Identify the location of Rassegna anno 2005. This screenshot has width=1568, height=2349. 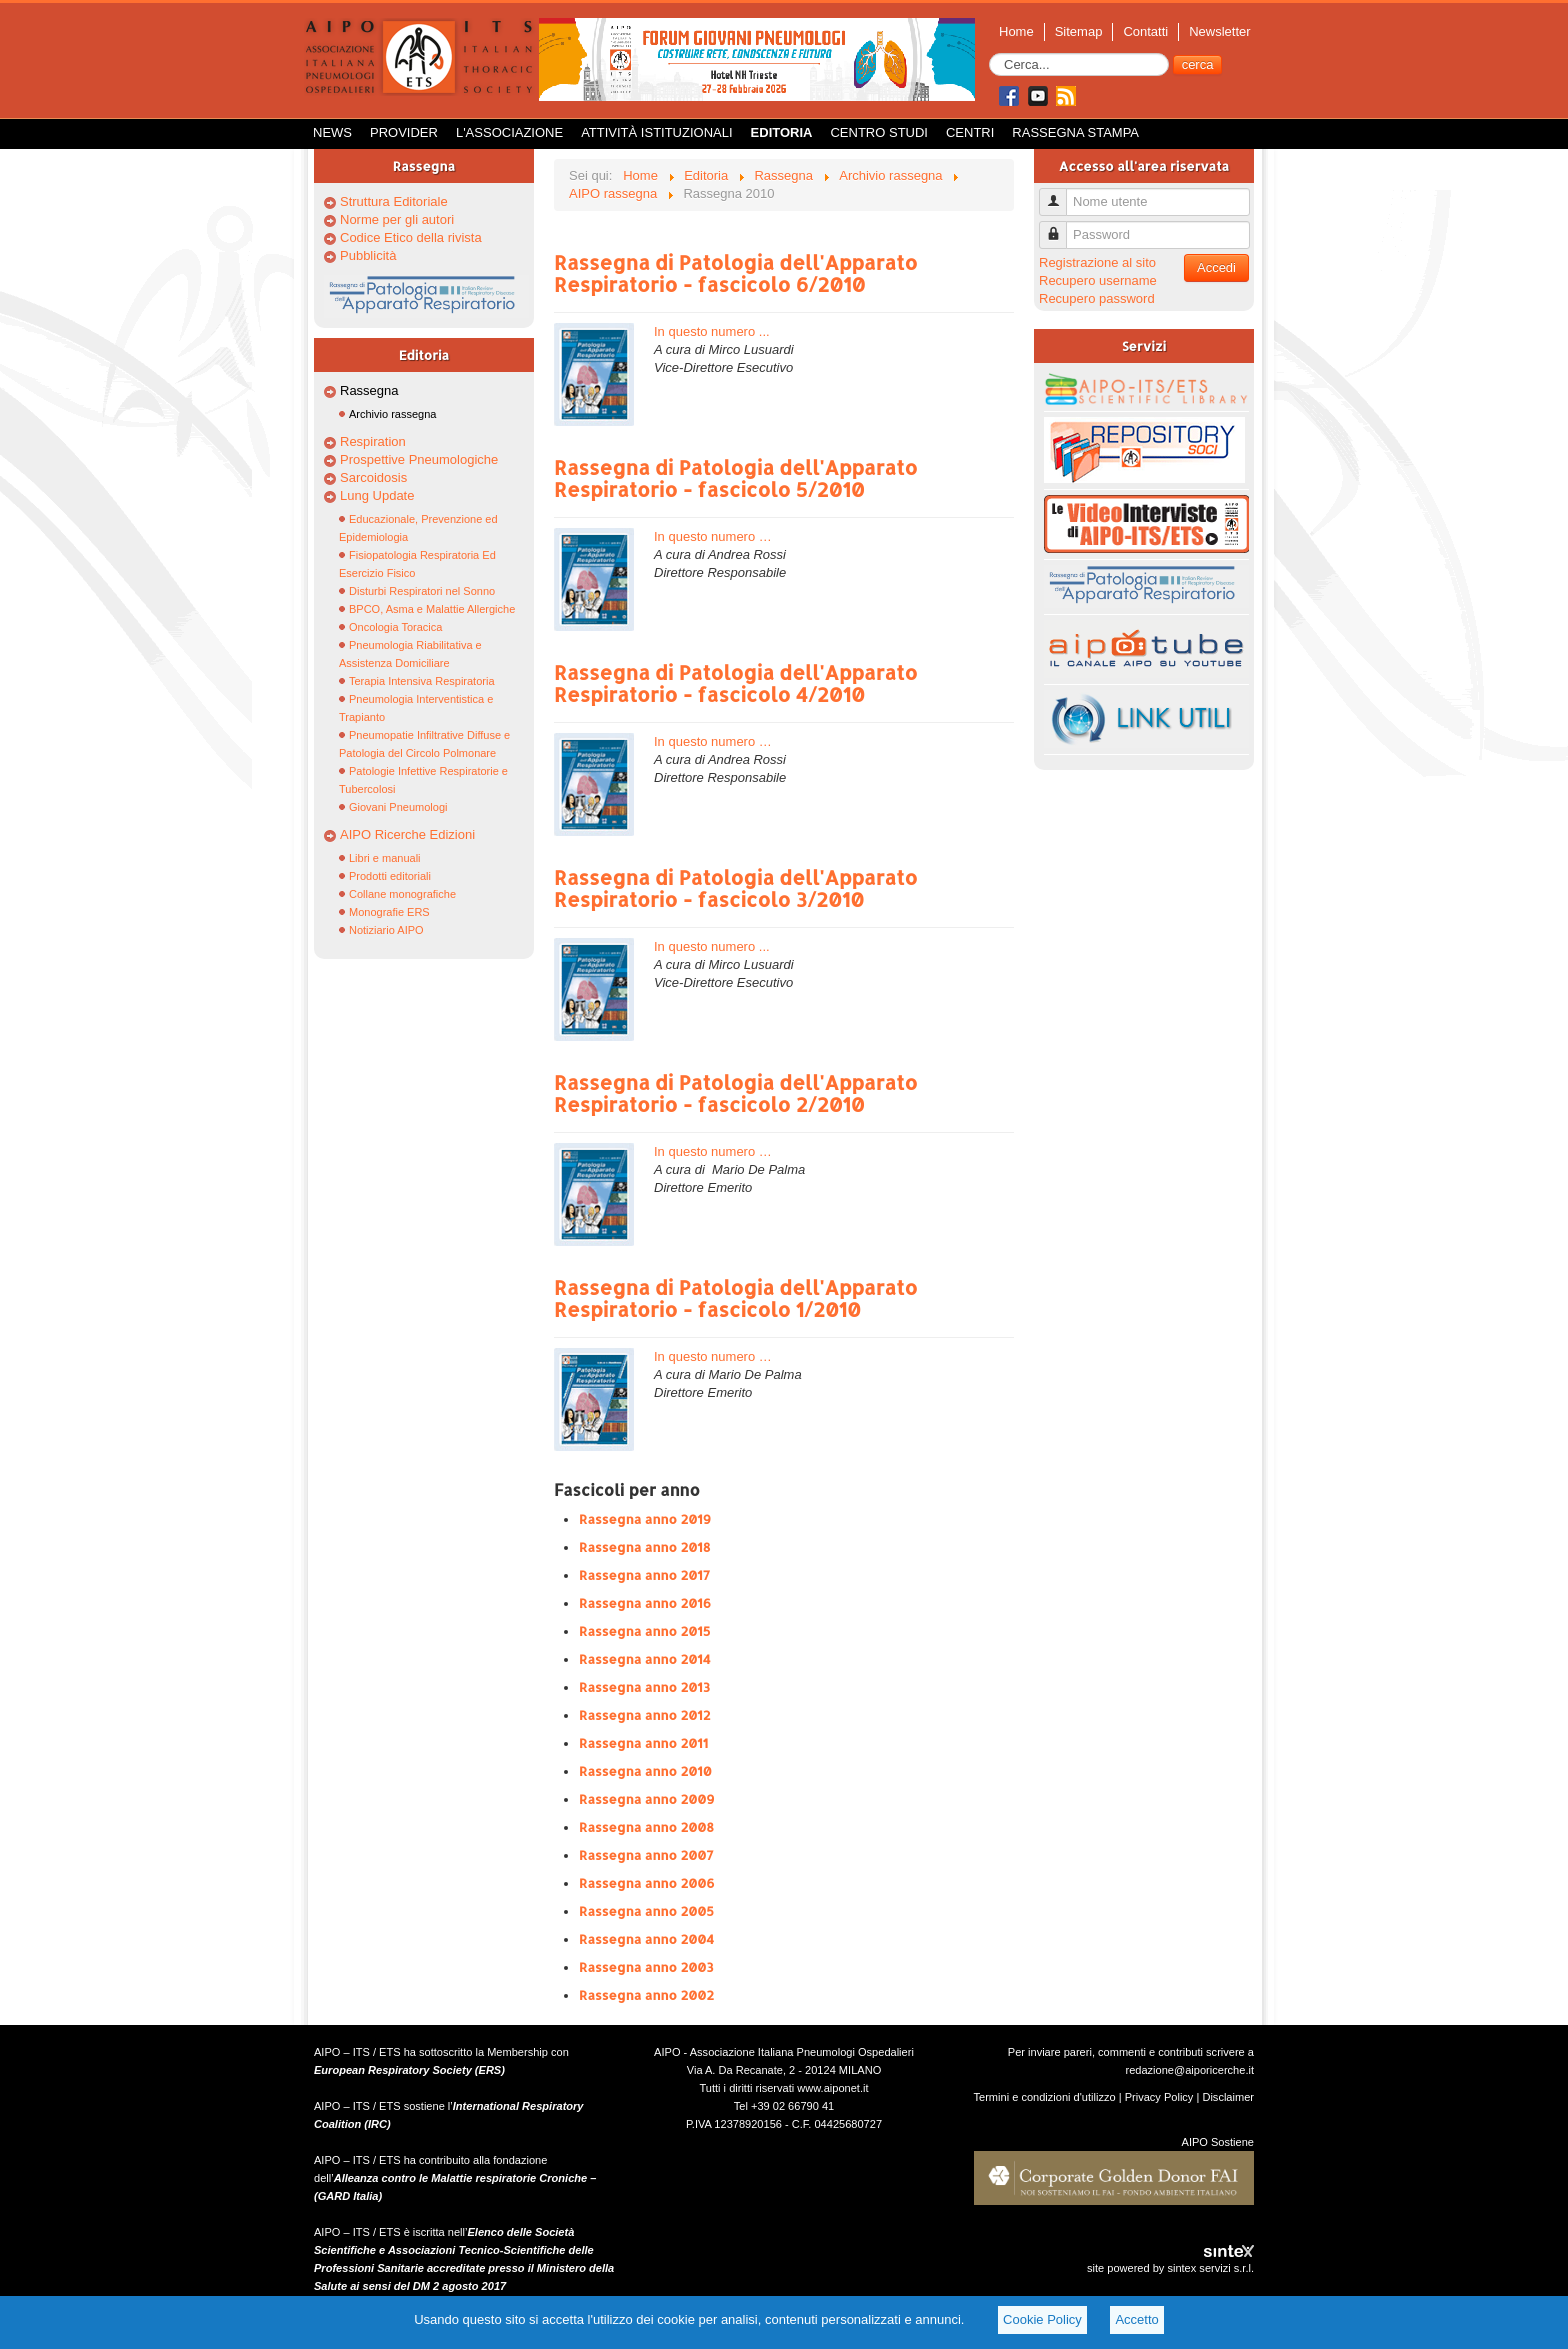
(646, 1911).